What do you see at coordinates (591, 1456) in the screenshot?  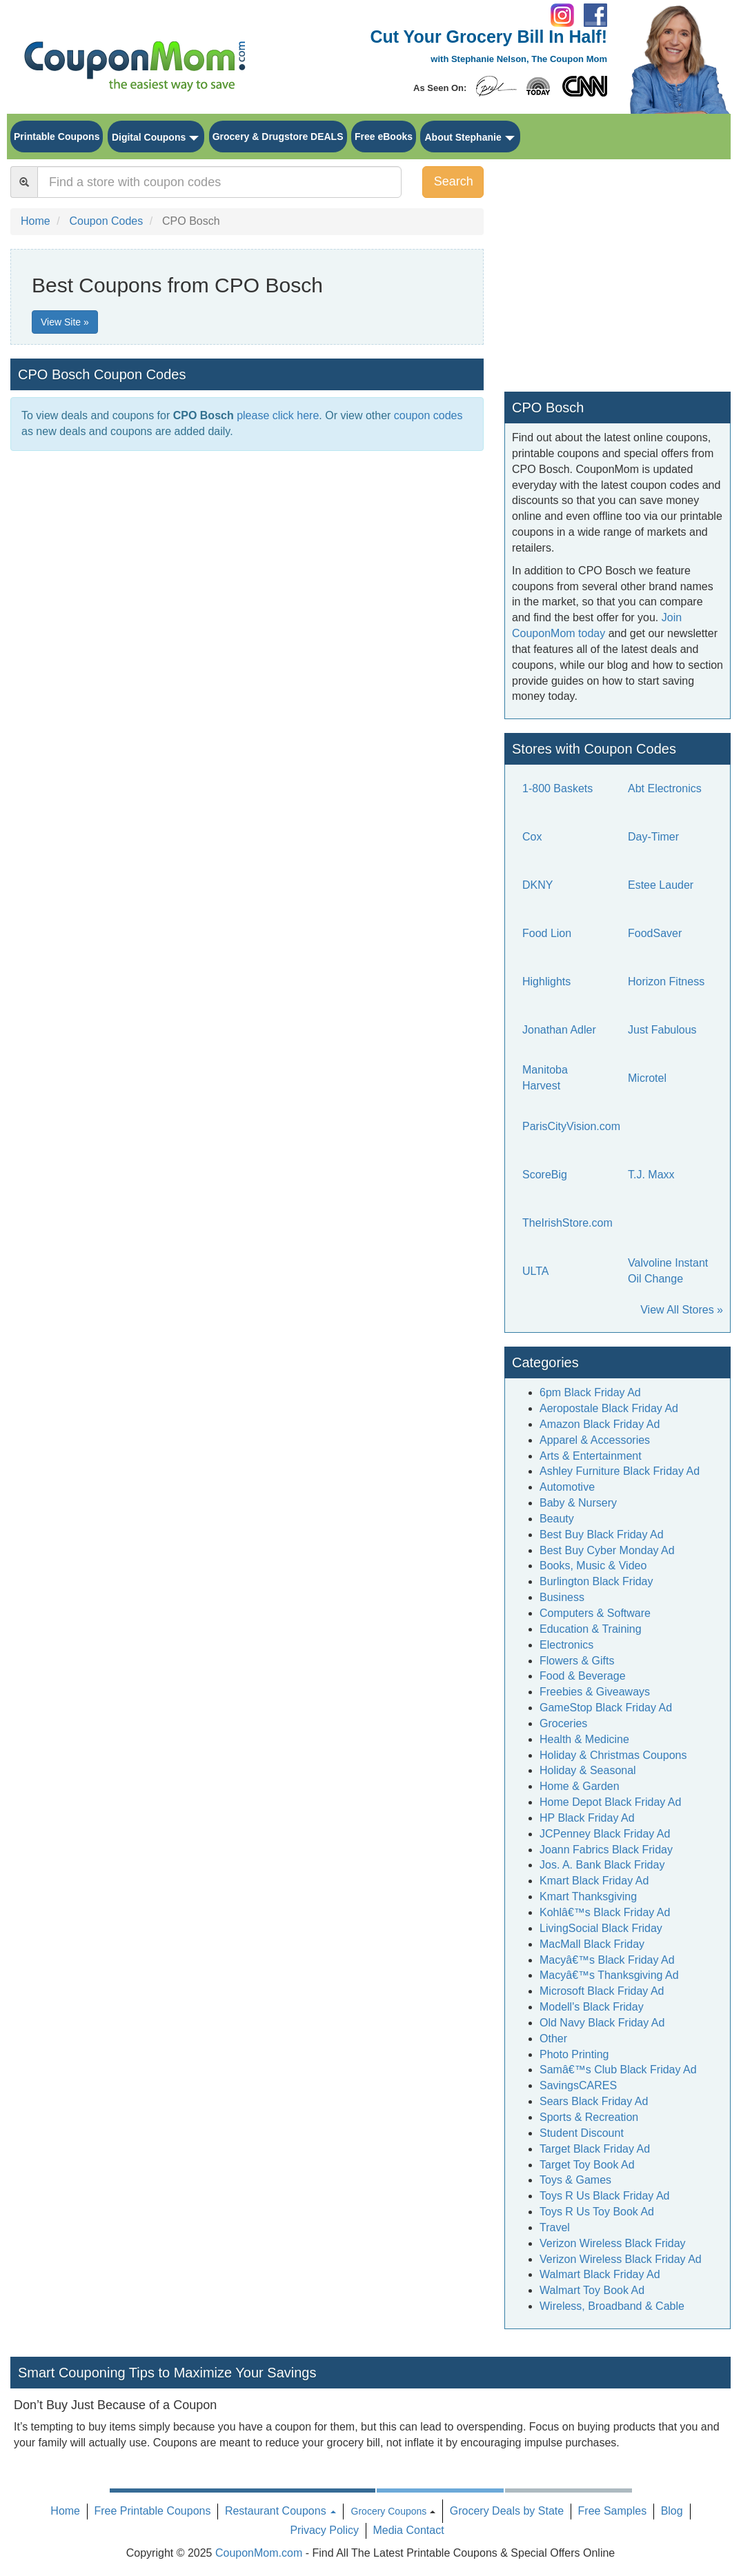 I see `Arts & Entertainment` at bounding box center [591, 1456].